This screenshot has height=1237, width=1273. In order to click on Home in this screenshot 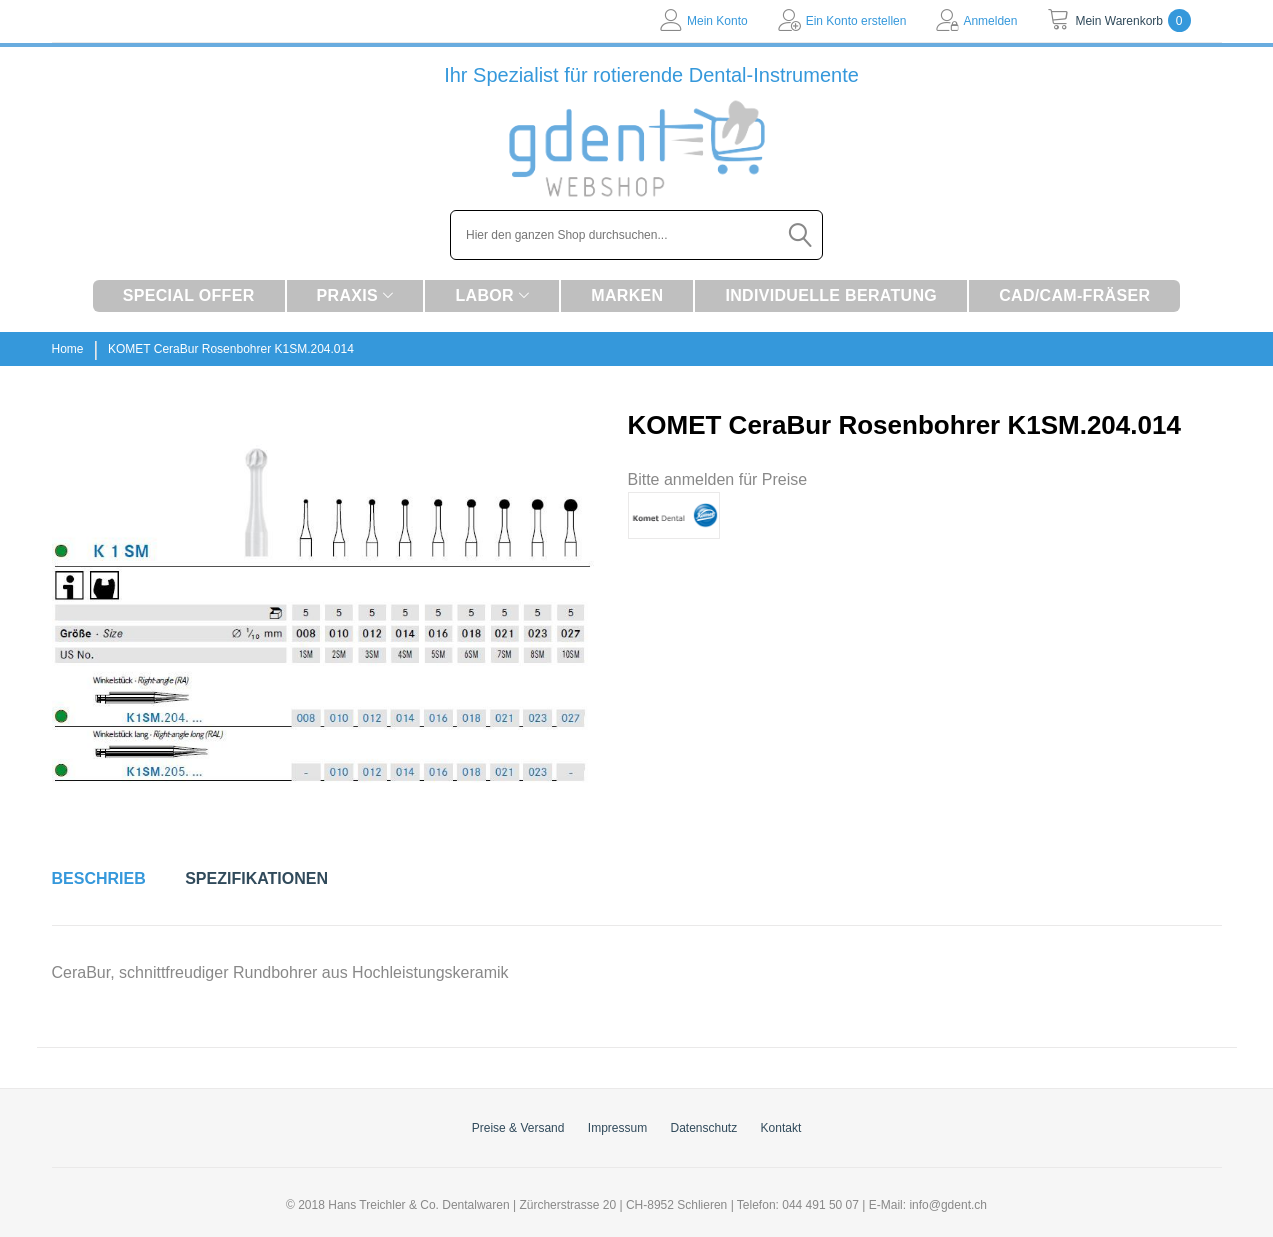, I will do `click(68, 349)`.